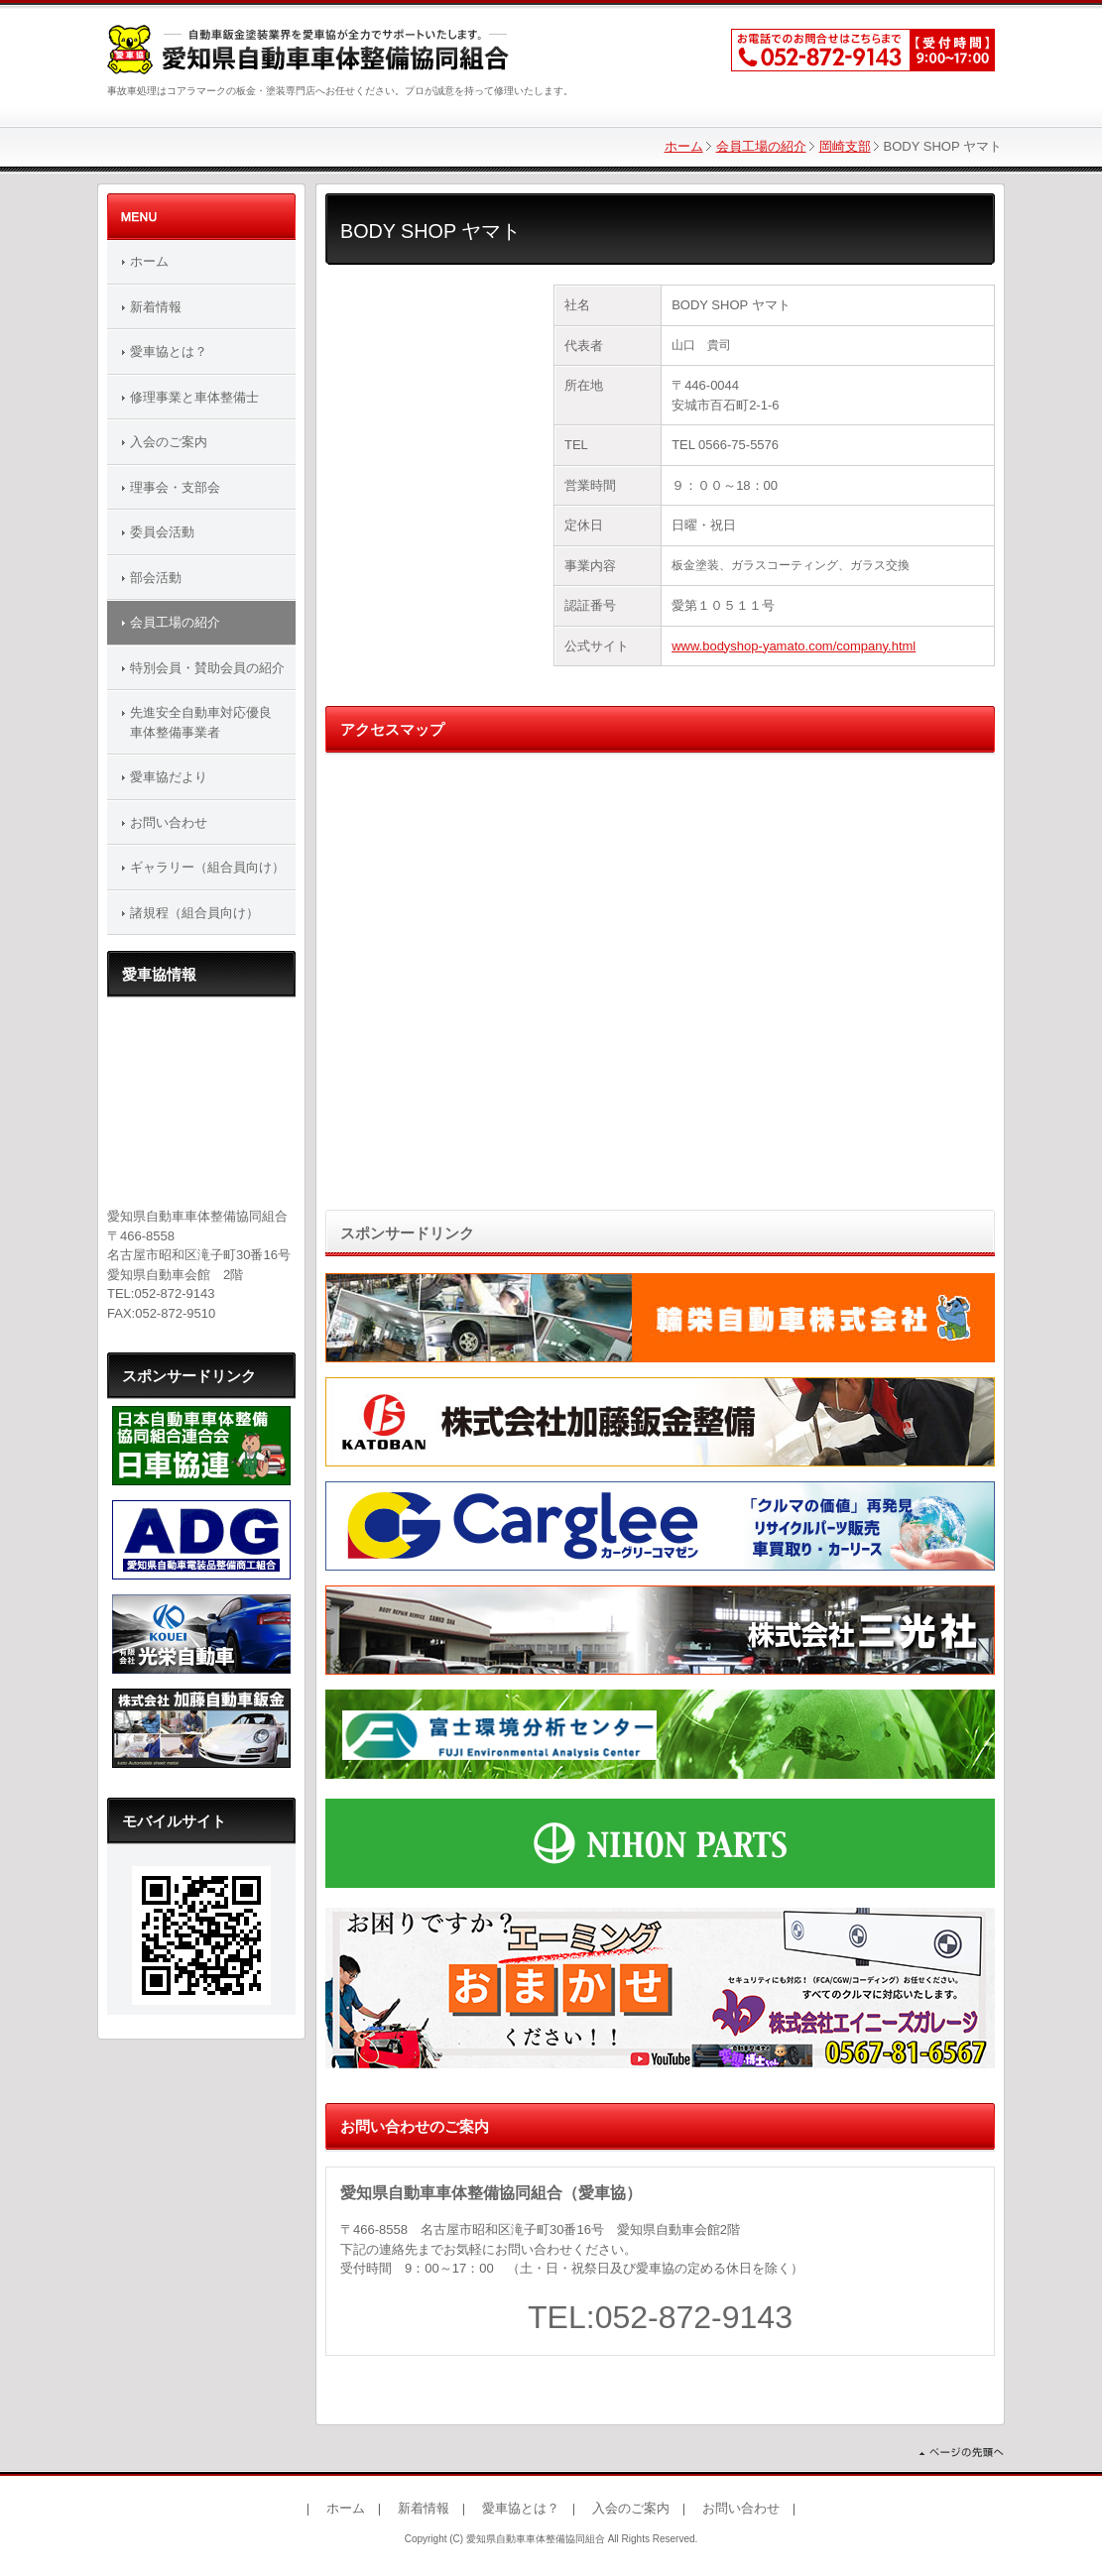 This screenshot has height=2576, width=1102. I want to click on 会員工場の紹介, so click(761, 146).